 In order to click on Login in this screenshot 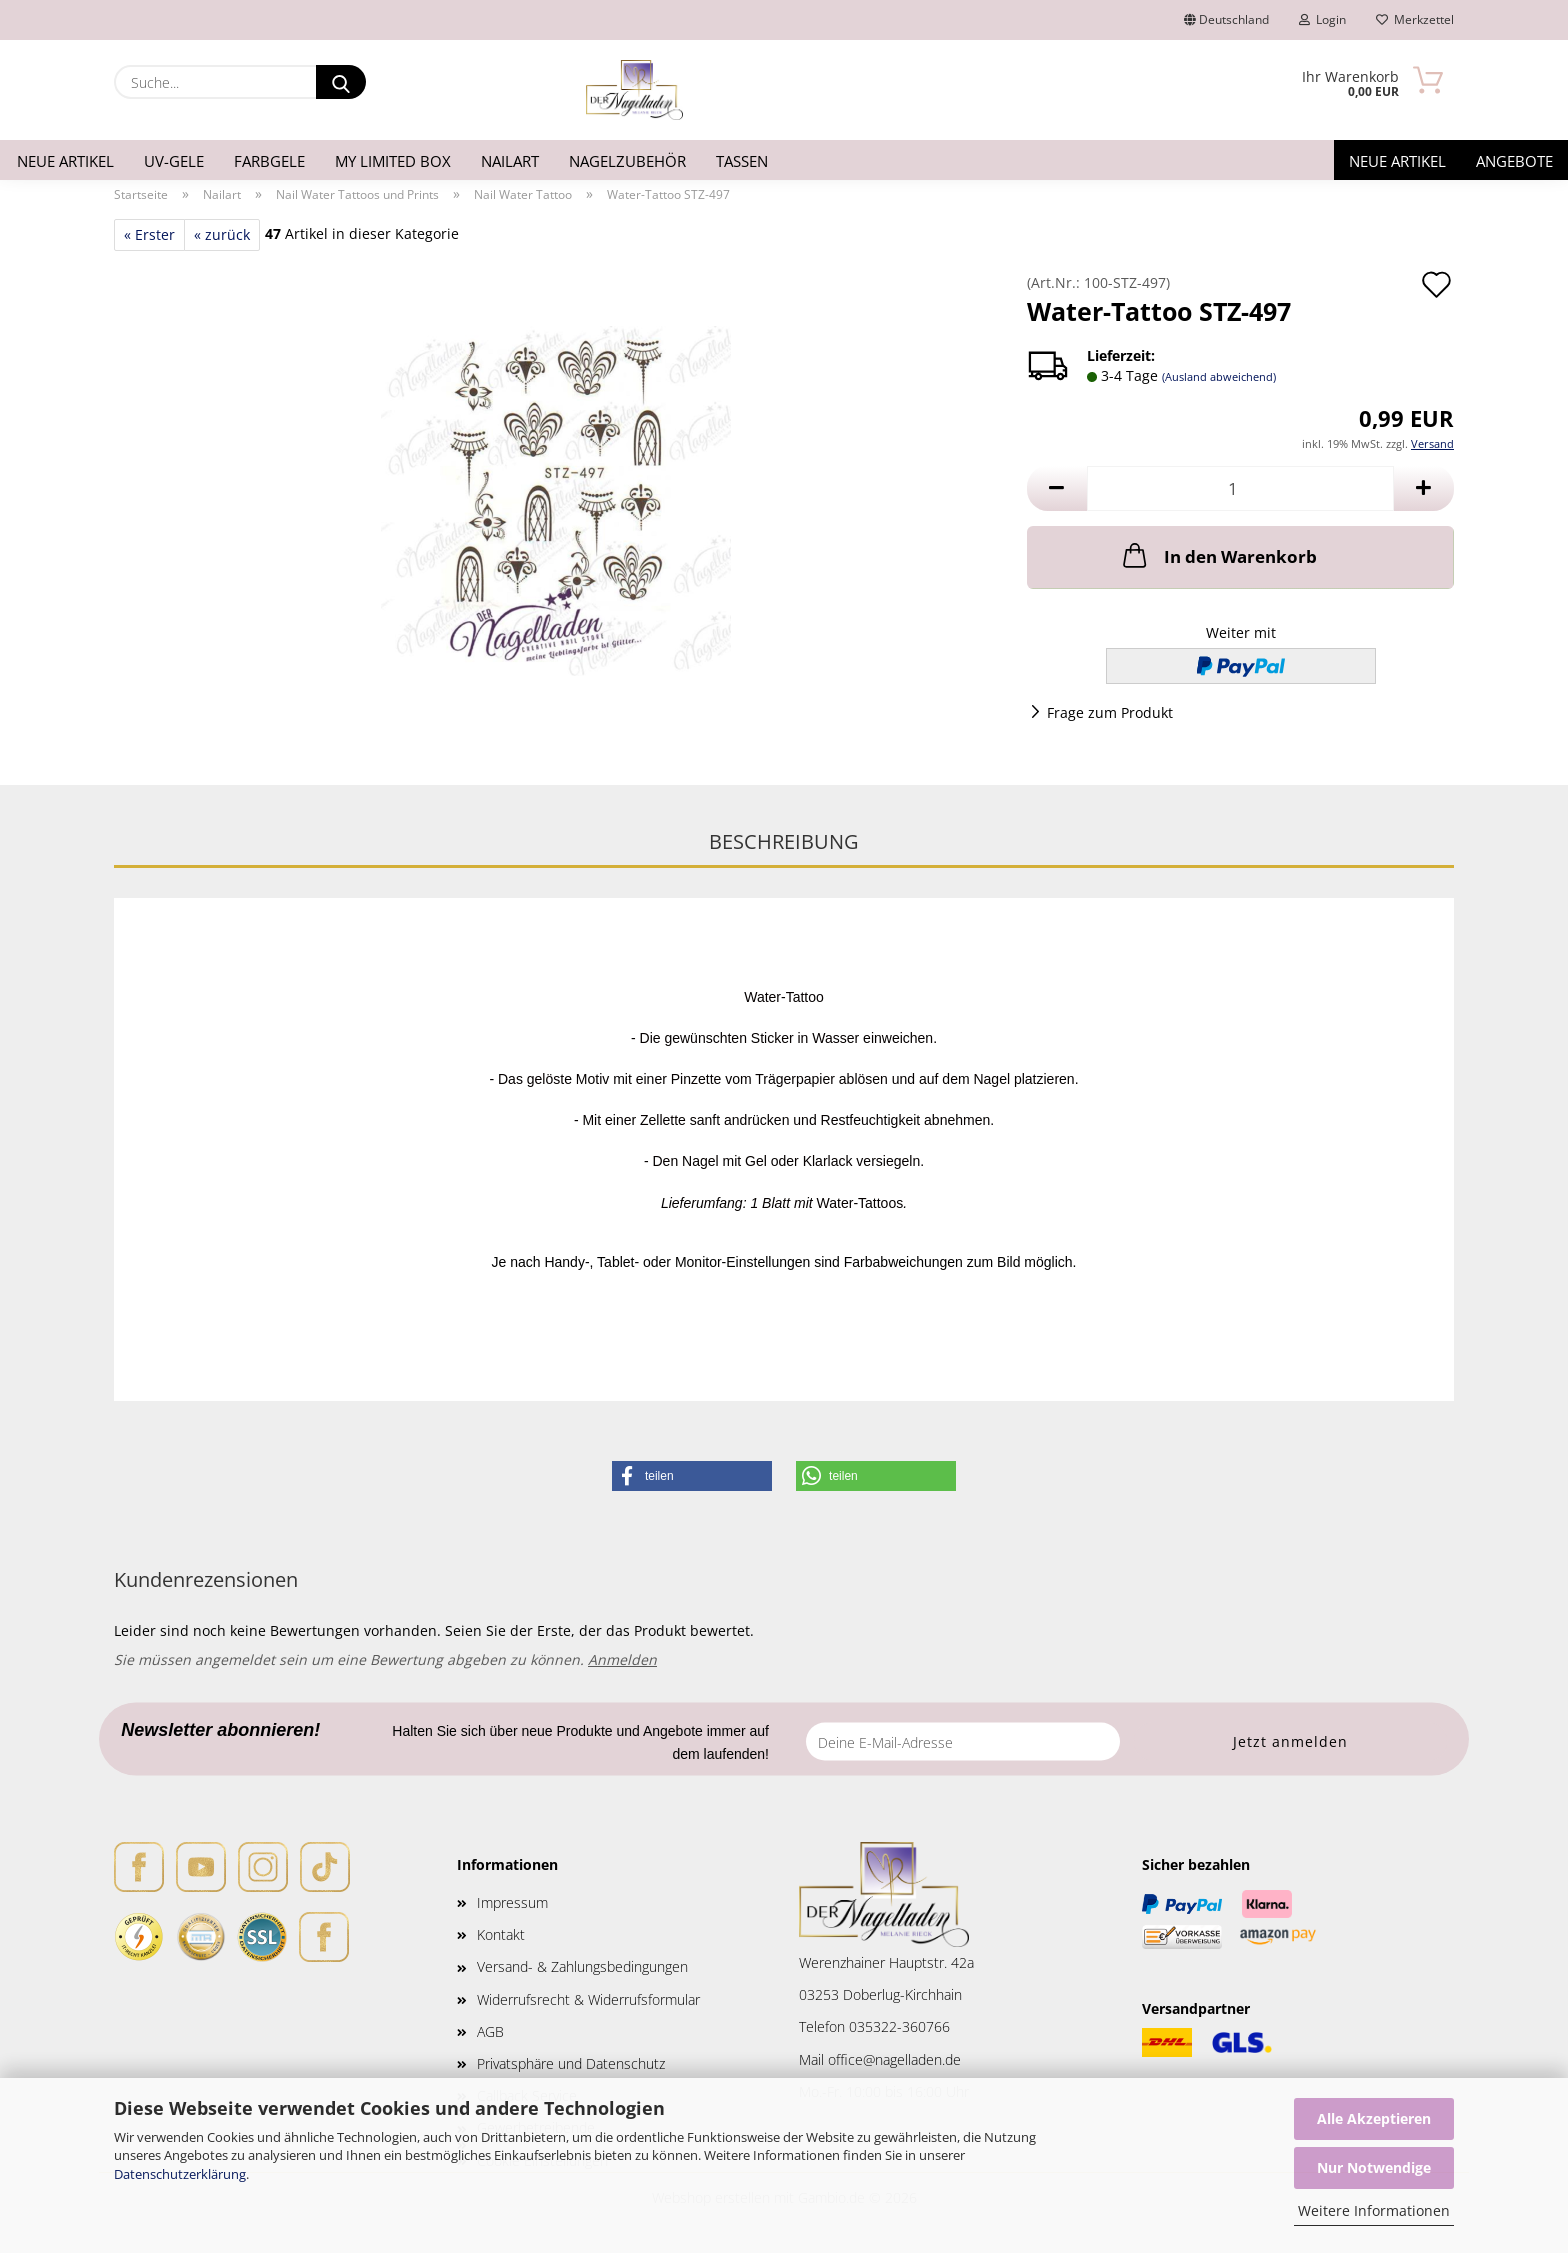, I will do `click(1322, 19)`.